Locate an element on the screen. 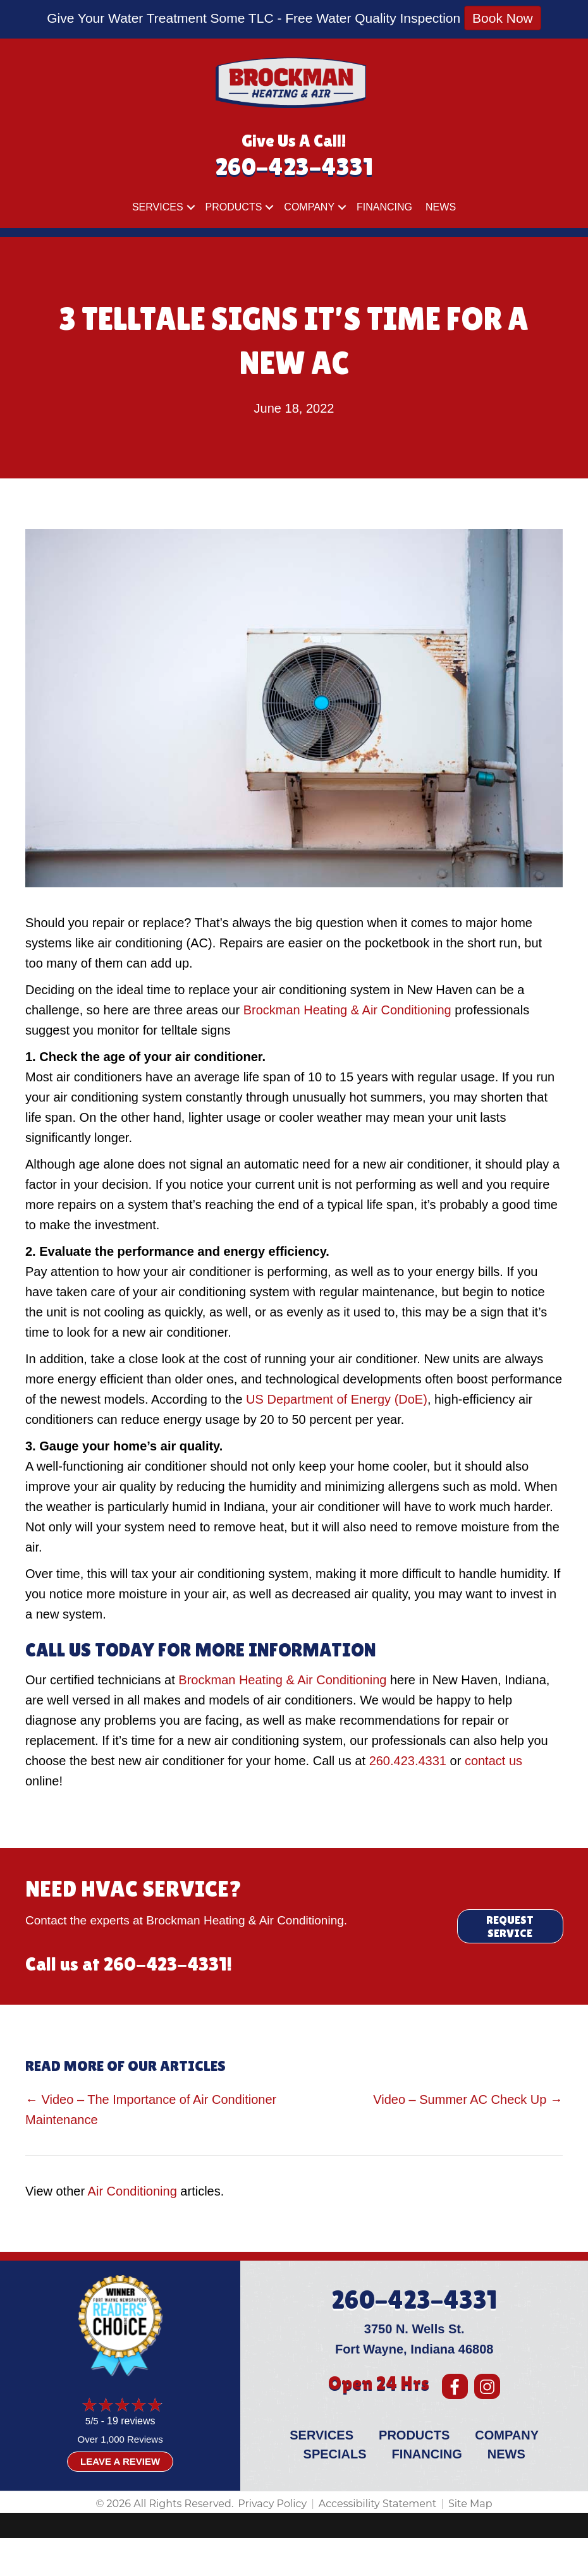 This screenshot has width=588, height=2576. Video – Summer AC Check Up → is located at coordinates (468, 2099).